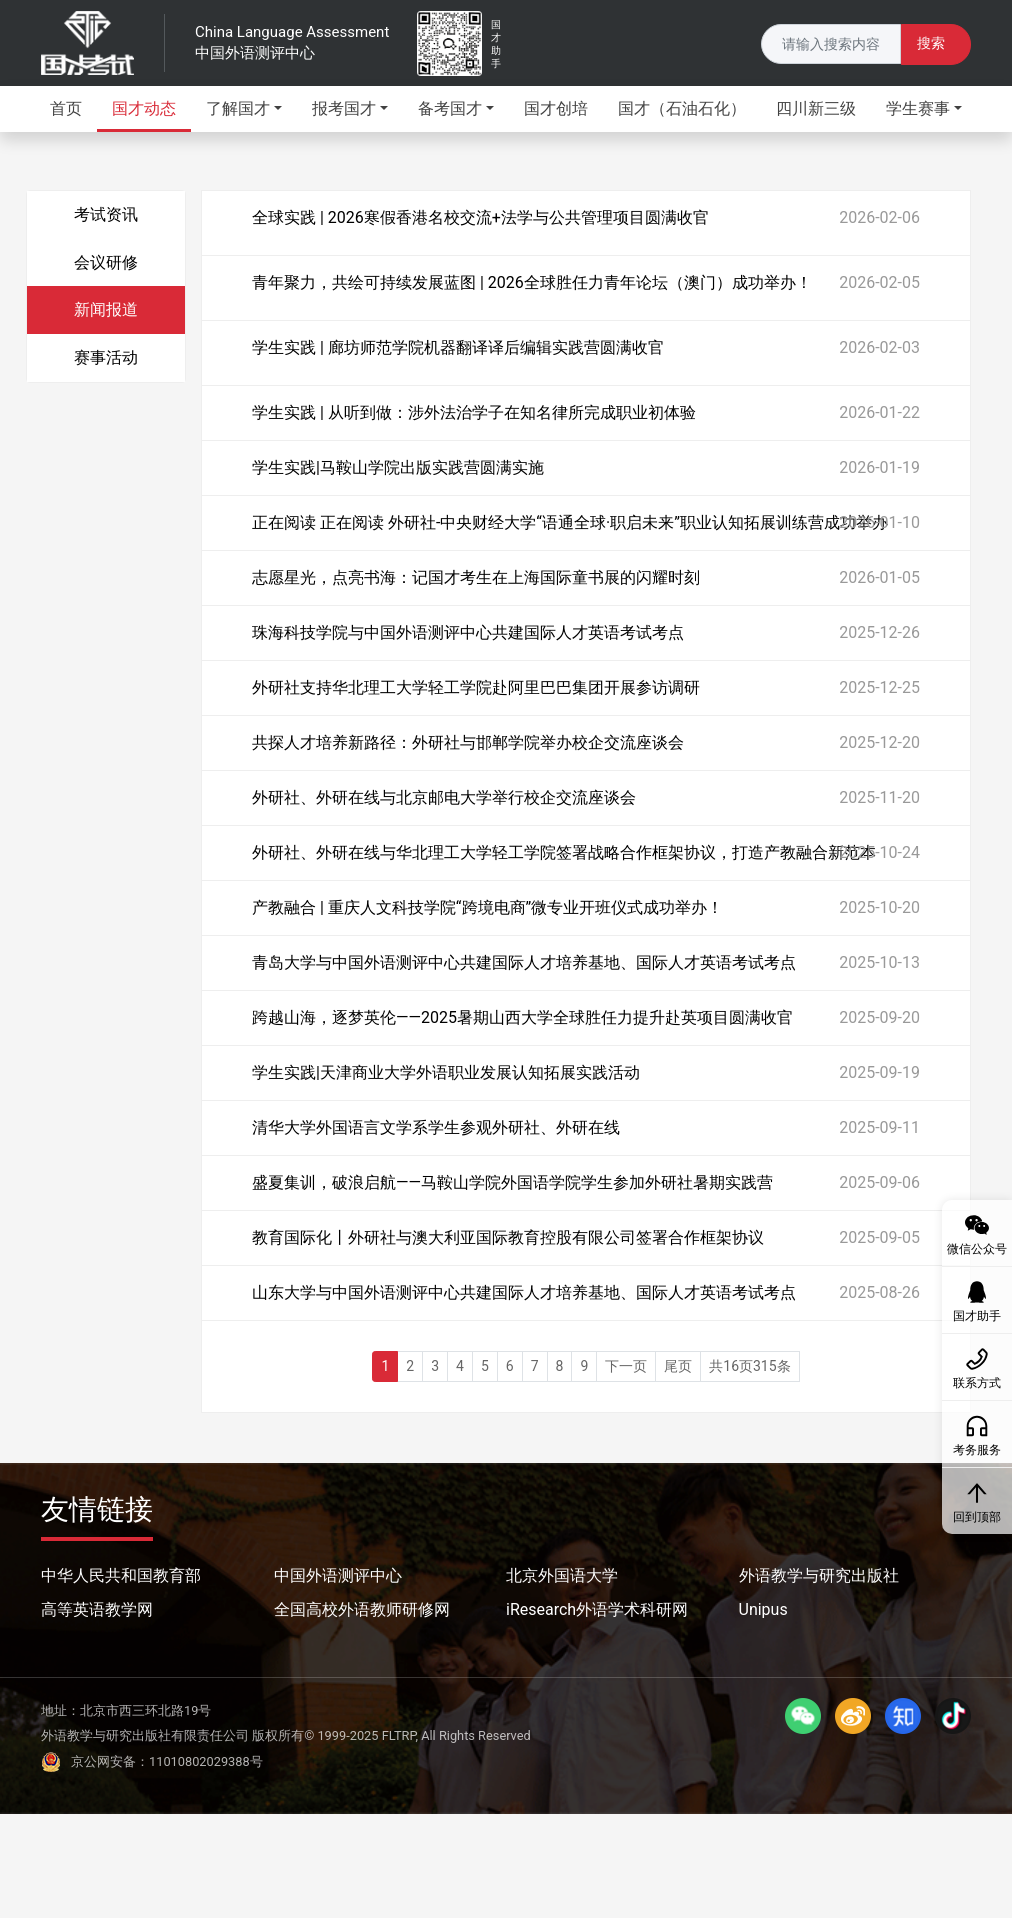 This screenshot has width=1012, height=1918. Describe the element at coordinates (444, 797) in the screenshot. I see `外研社、外研在线与北京邮电大学举行校企交流座谈会` at that location.